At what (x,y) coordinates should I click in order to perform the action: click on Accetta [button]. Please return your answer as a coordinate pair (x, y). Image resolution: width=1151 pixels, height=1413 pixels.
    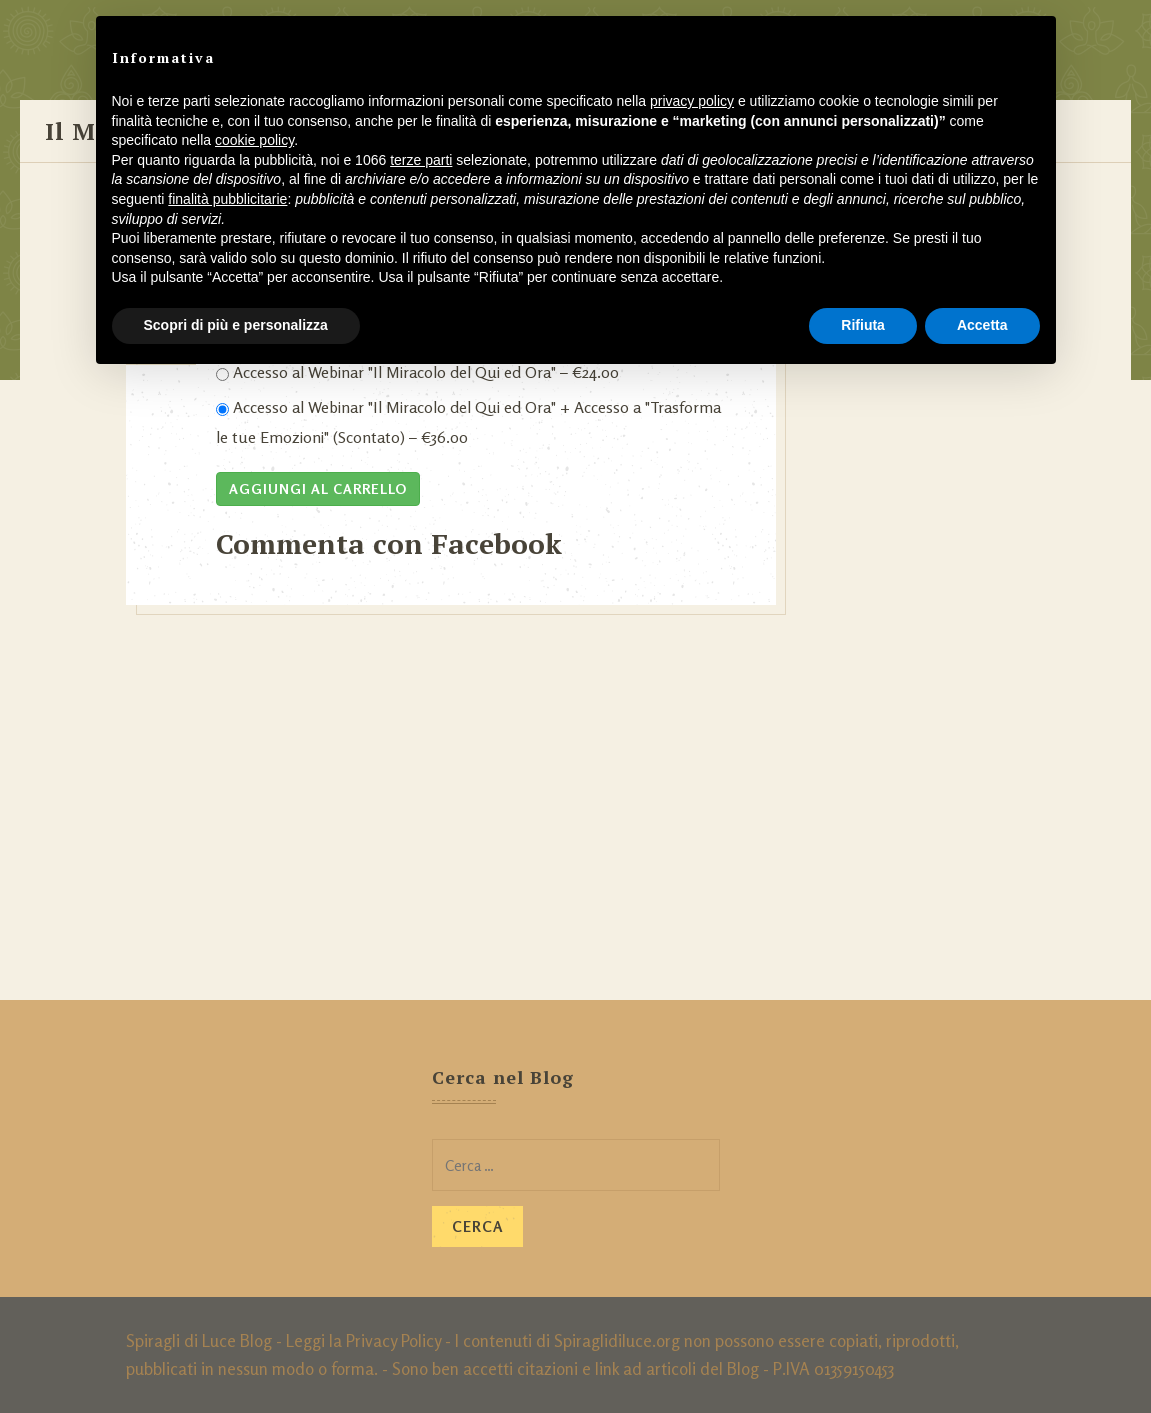
    Looking at the image, I should click on (982, 325).